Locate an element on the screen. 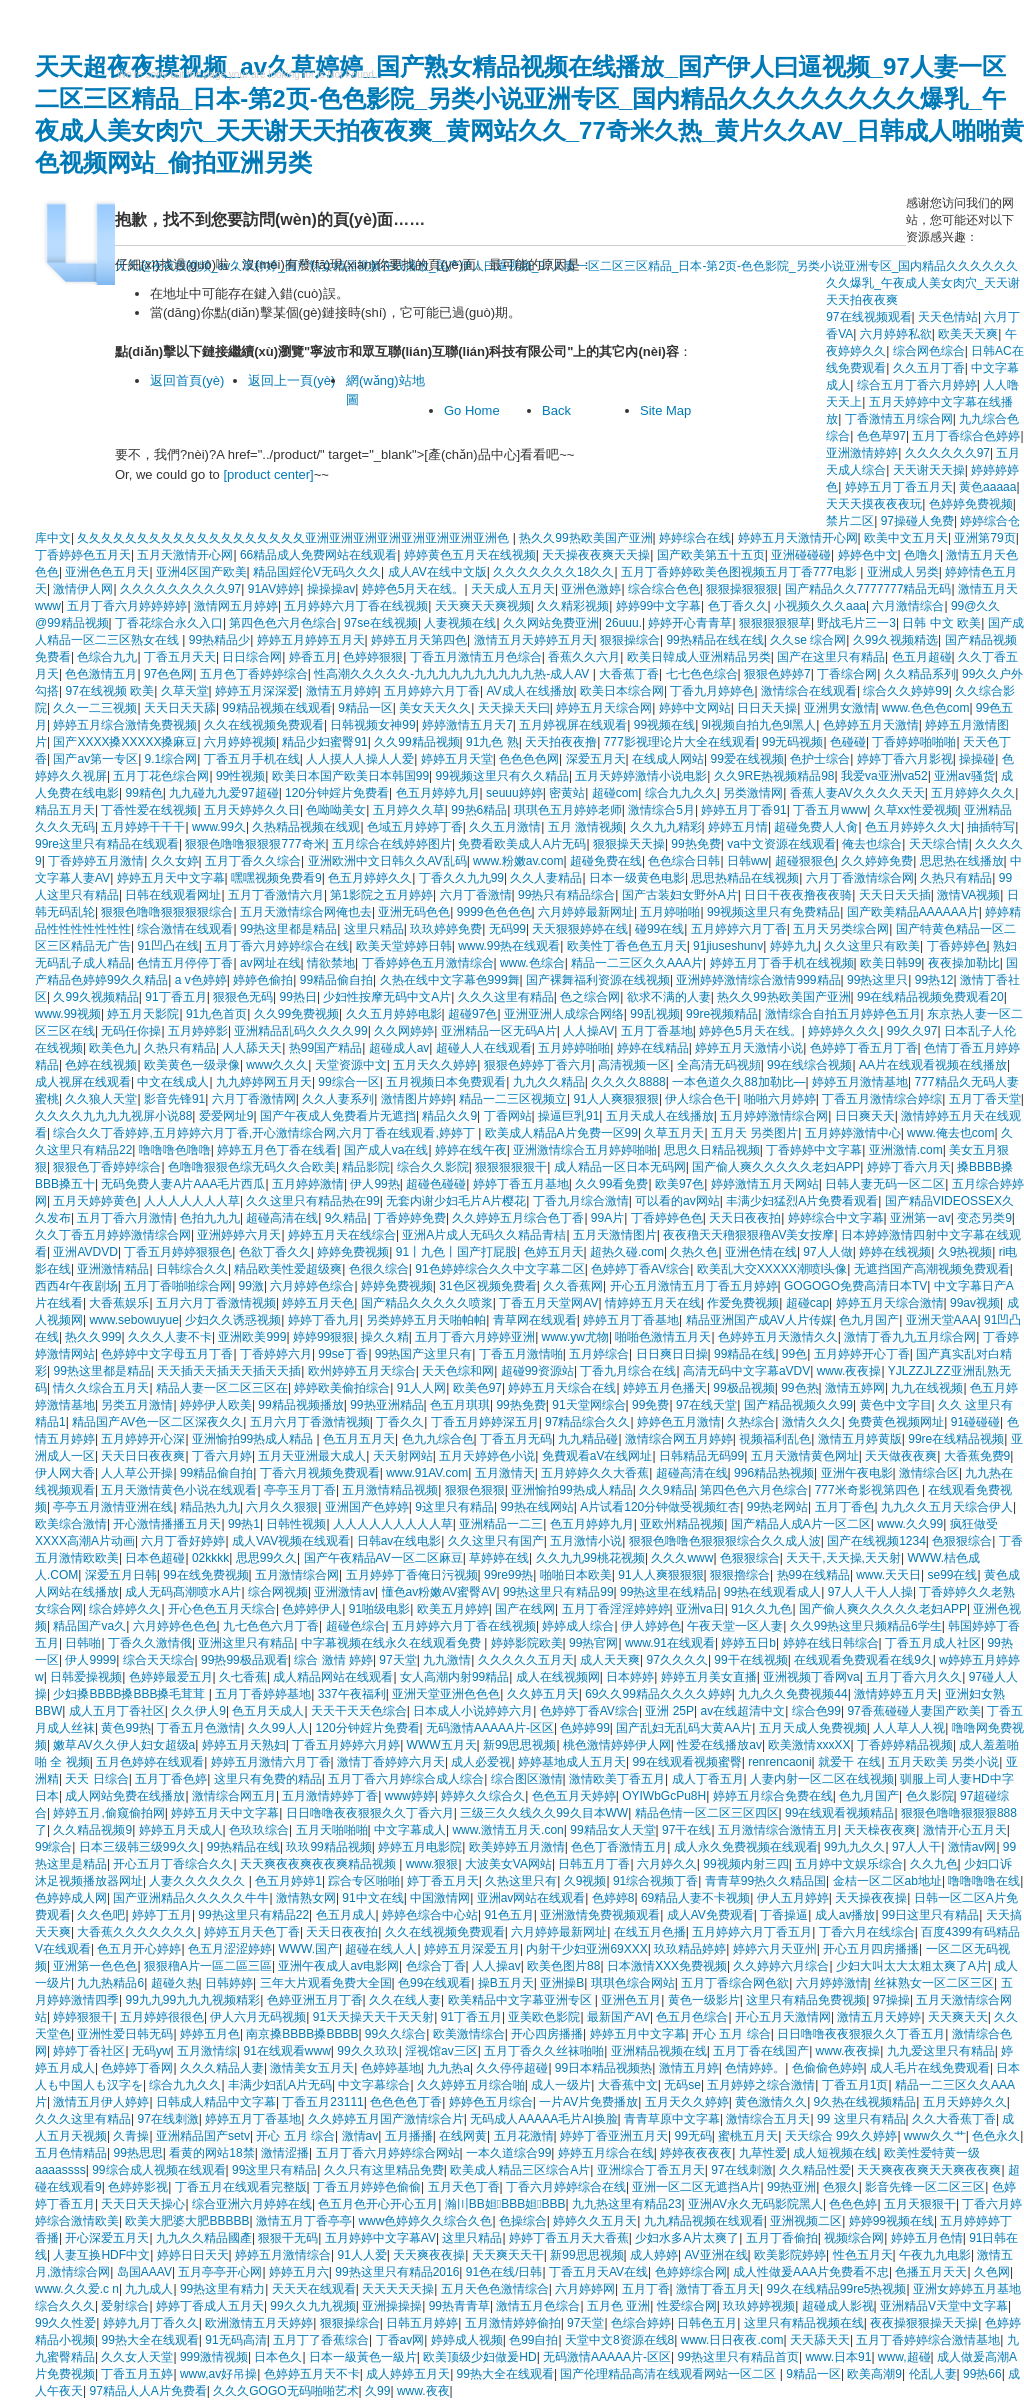 Image resolution: width=1024 pixels, height=2400 pixels. 激情综合五月天 is located at coordinates (768, 2119).